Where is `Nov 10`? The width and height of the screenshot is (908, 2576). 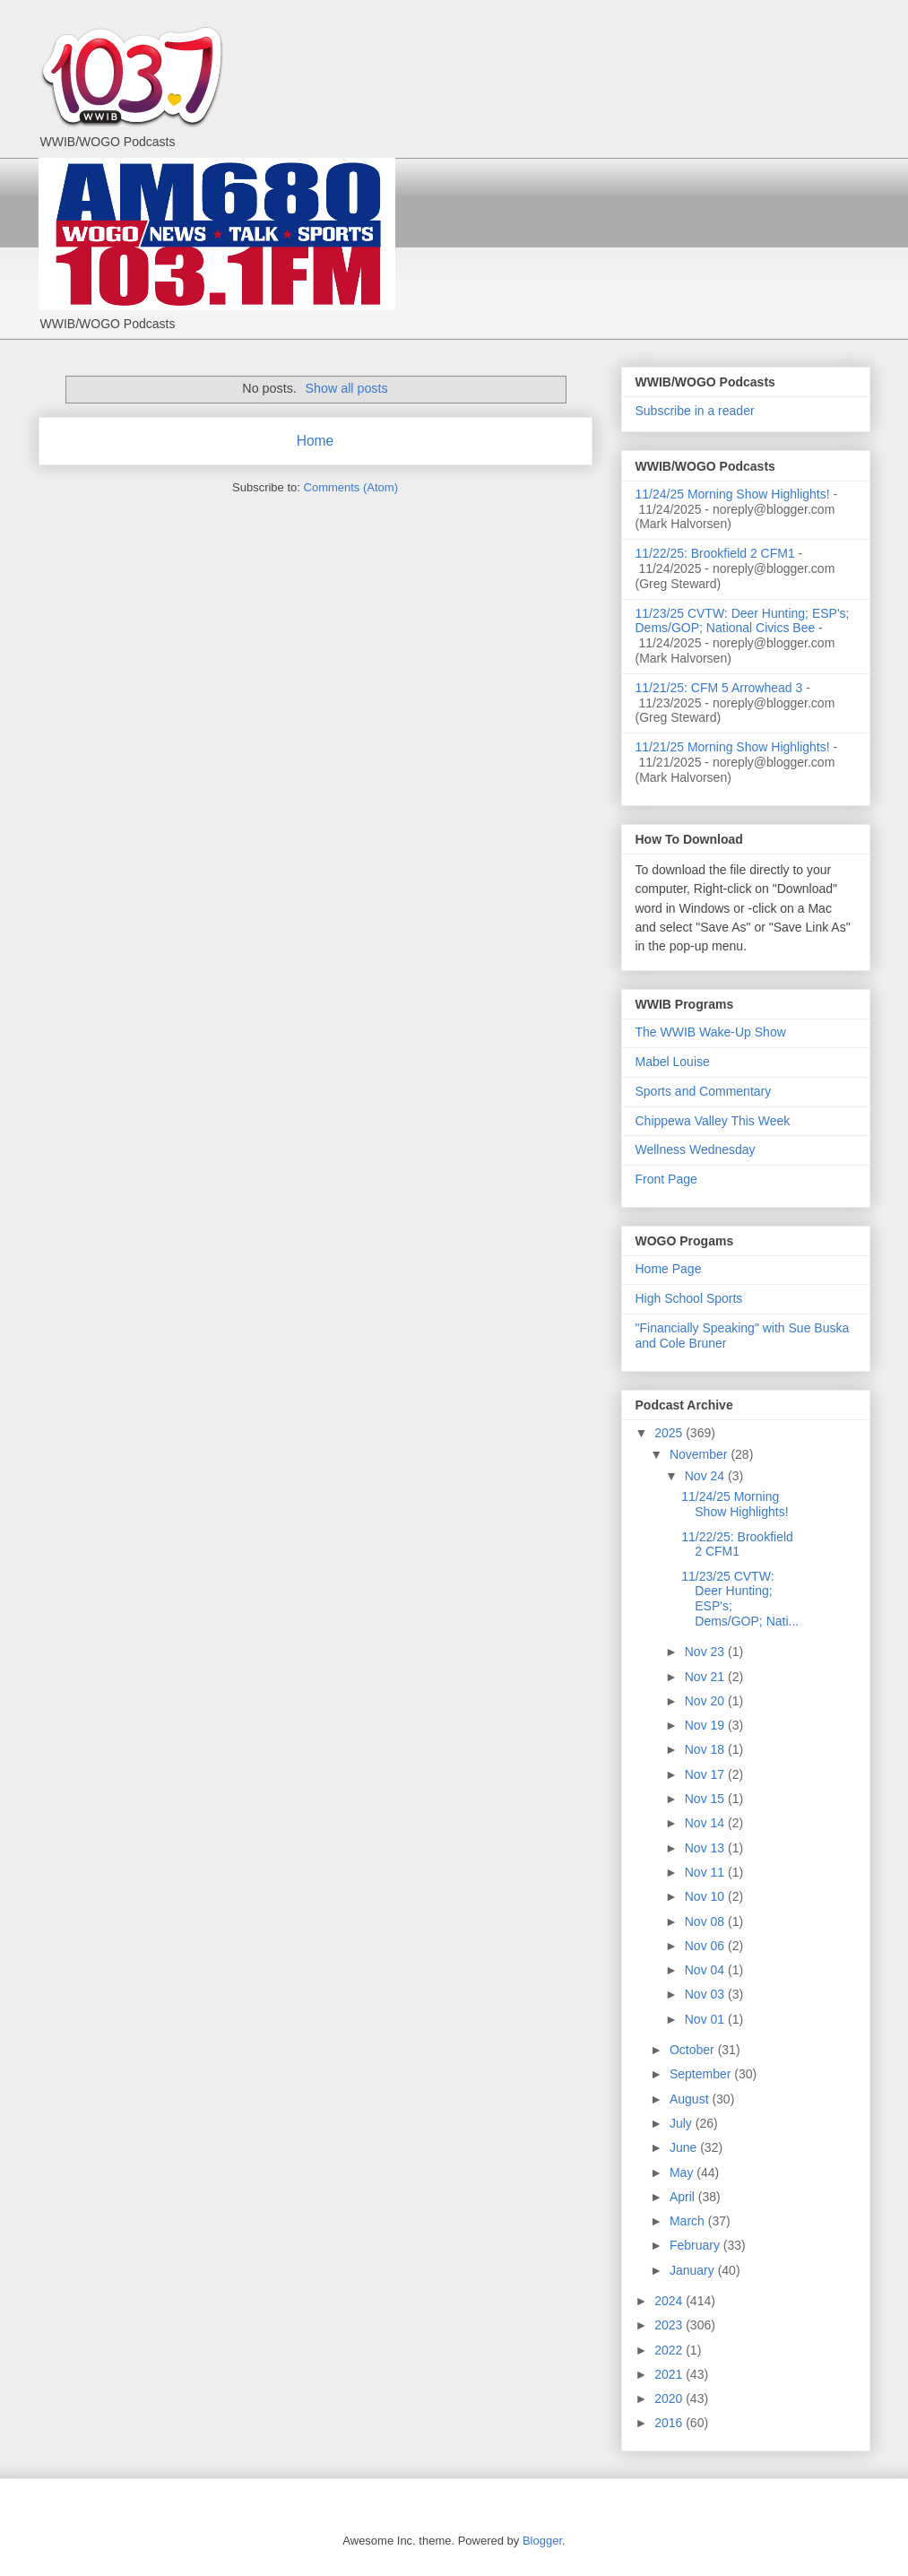
Nov 10 is located at coordinates (706, 1896).